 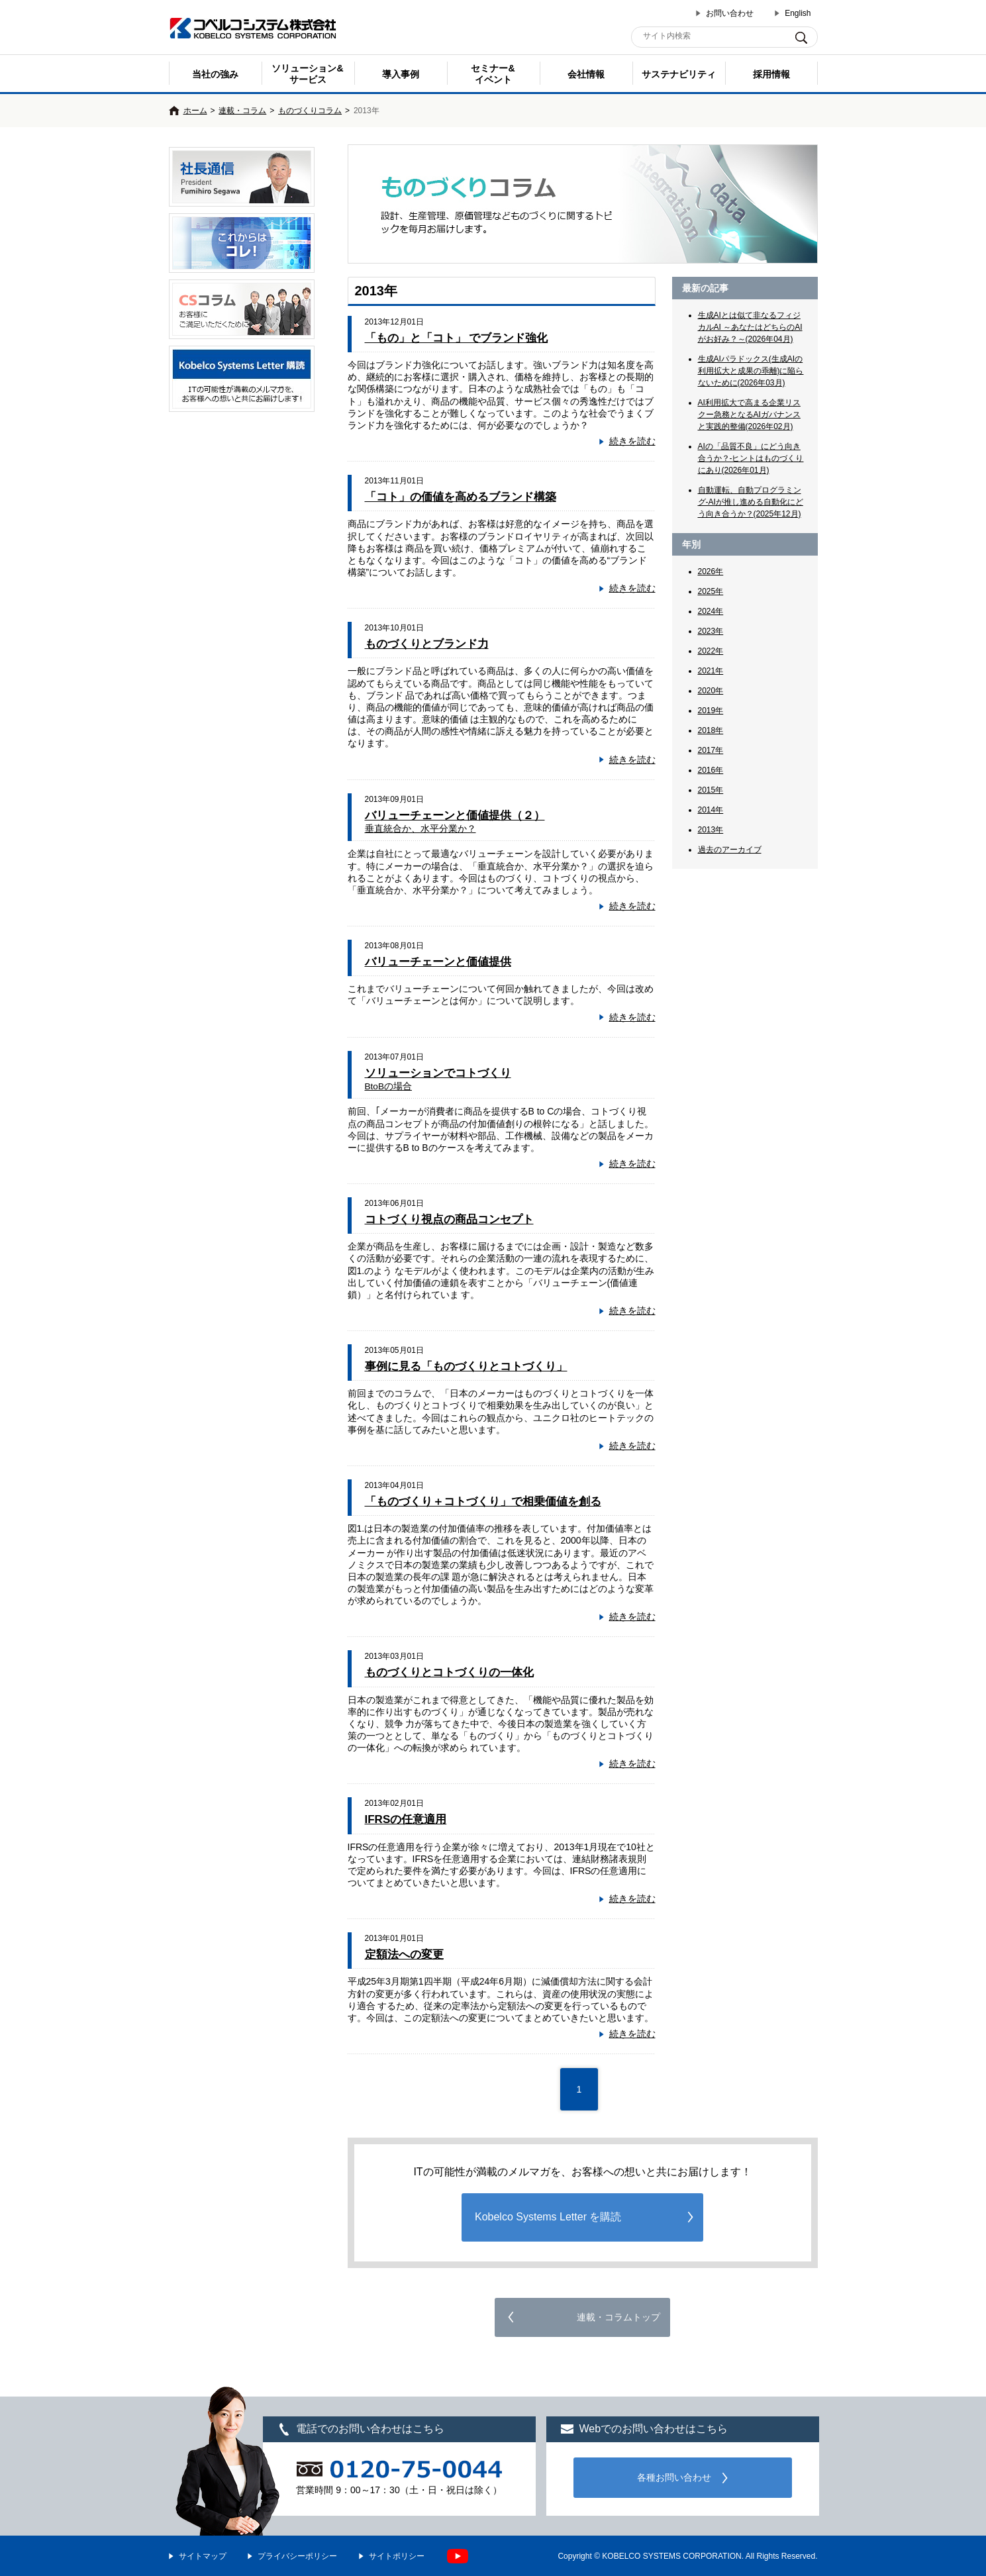 I want to click on 2019年, so click(x=711, y=710).